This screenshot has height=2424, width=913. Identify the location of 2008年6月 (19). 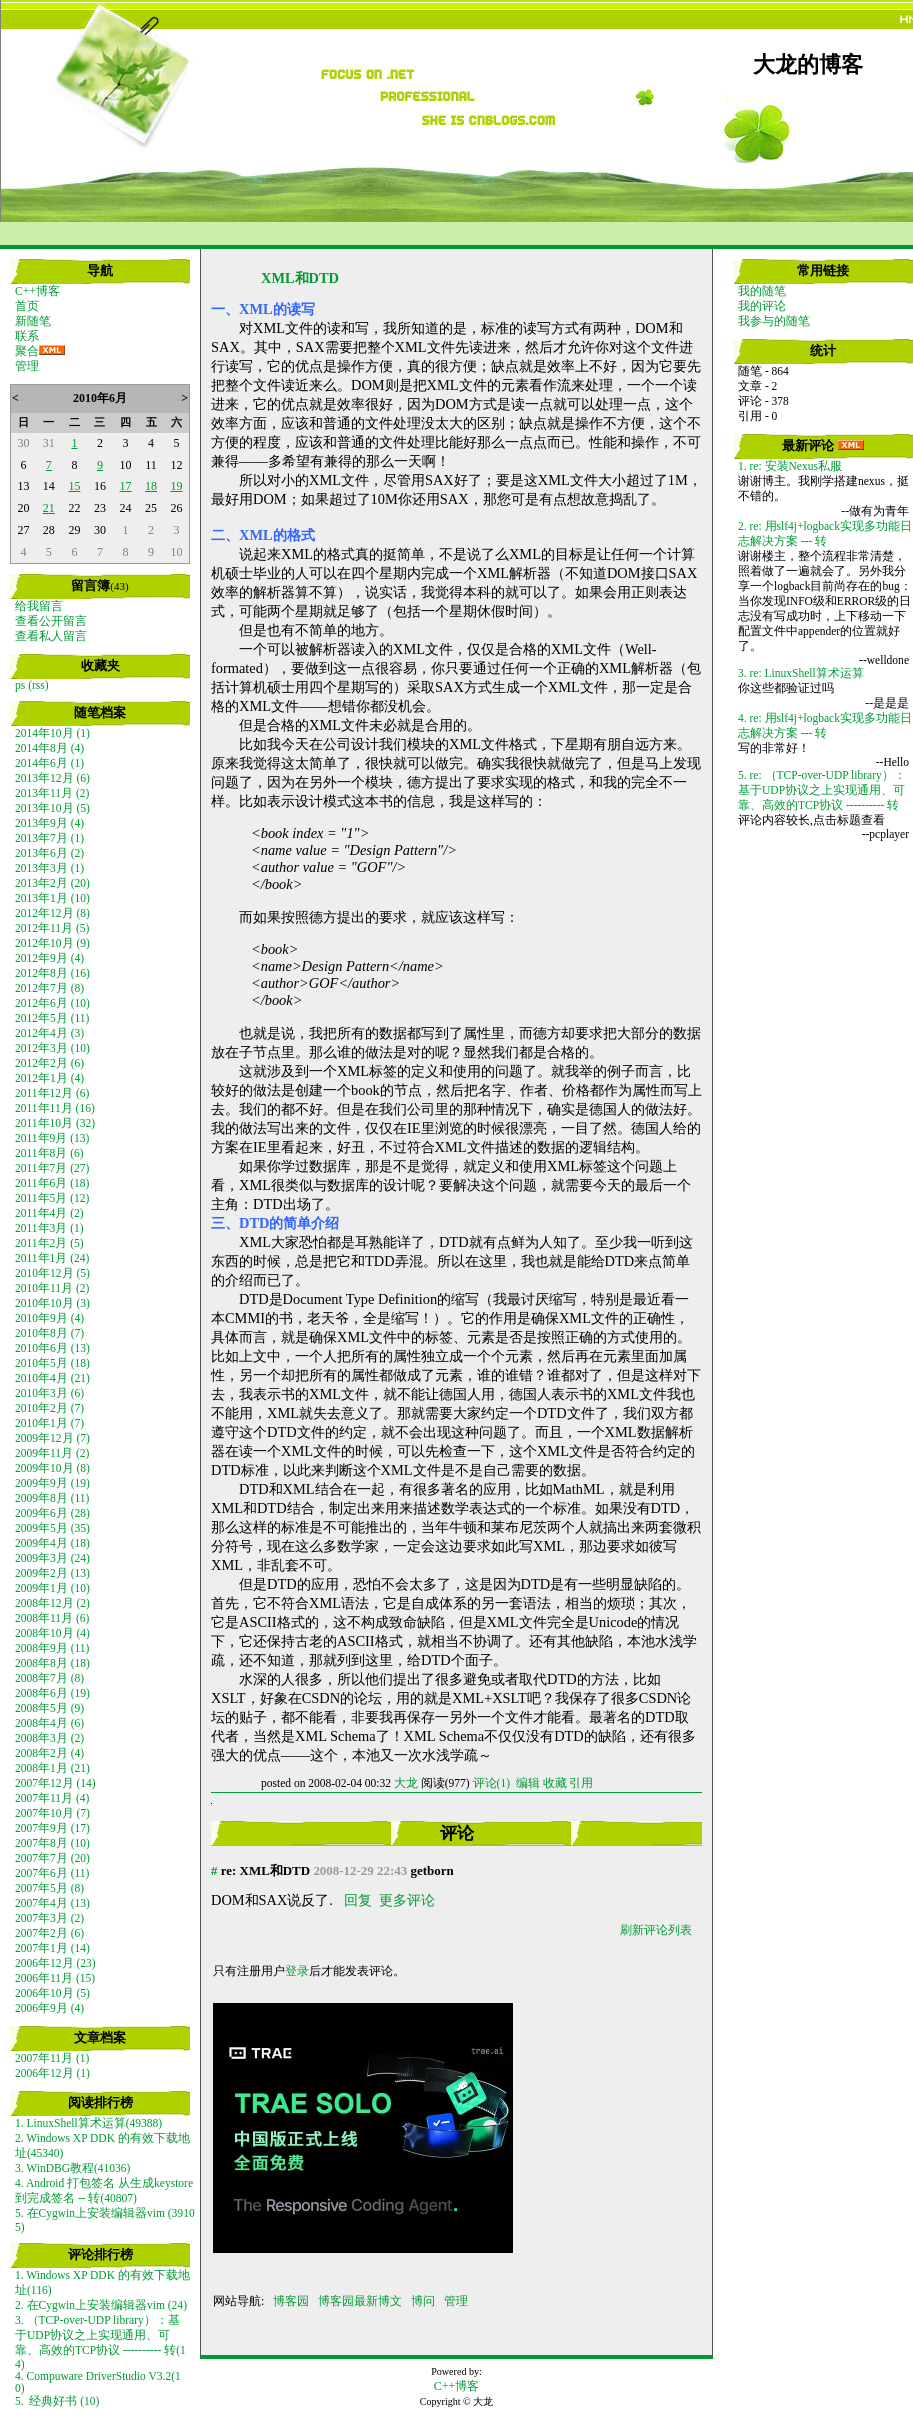
(52, 1693).